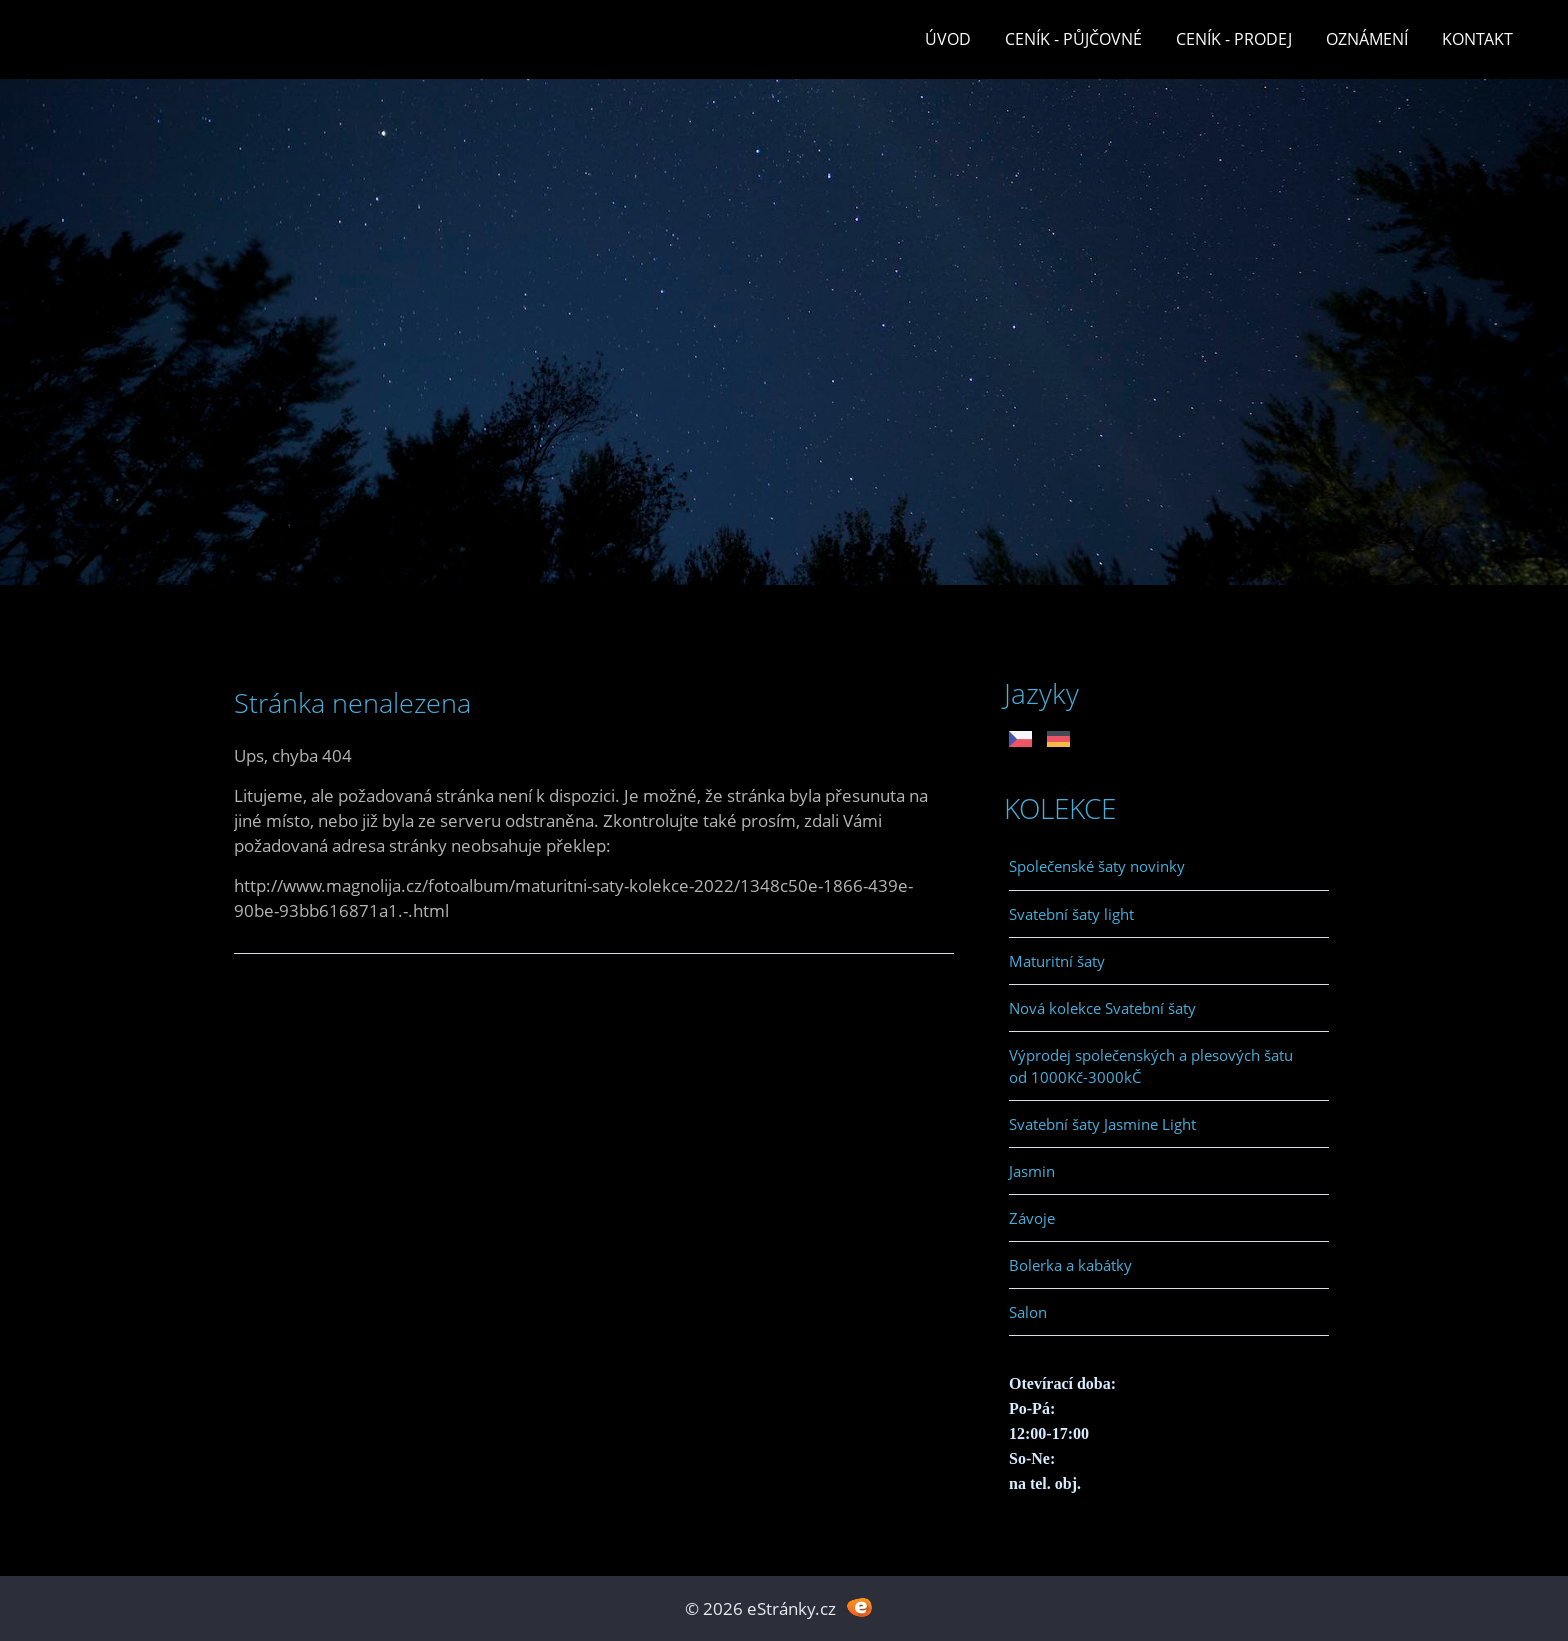 The image size is (1568, 1641). What do you see at coordinates (1032, 1171) in the screenshot?
I see `Jasmin` at bounding box center [1032, 1171].